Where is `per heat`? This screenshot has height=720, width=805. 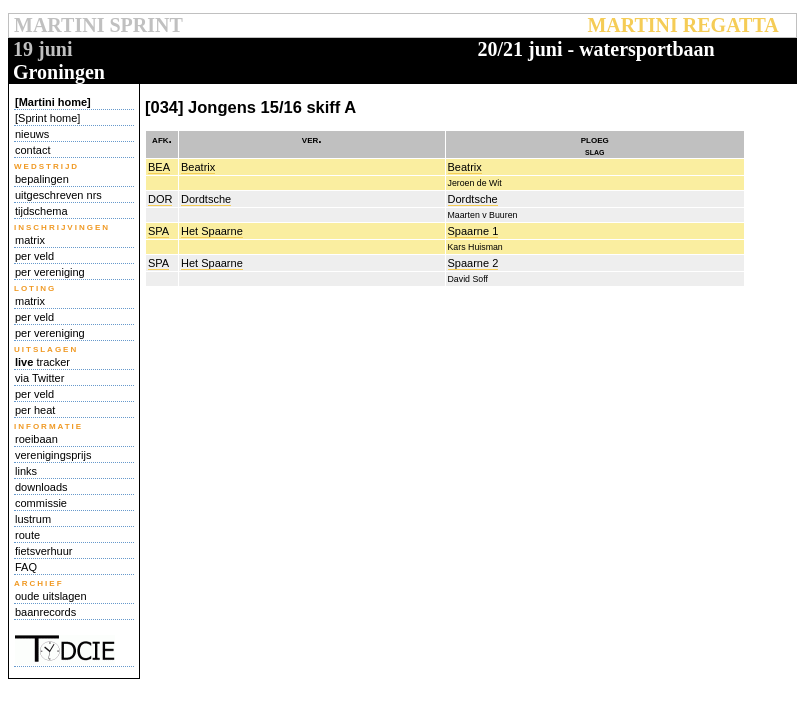 per heat is located at coordinates (35, 410).